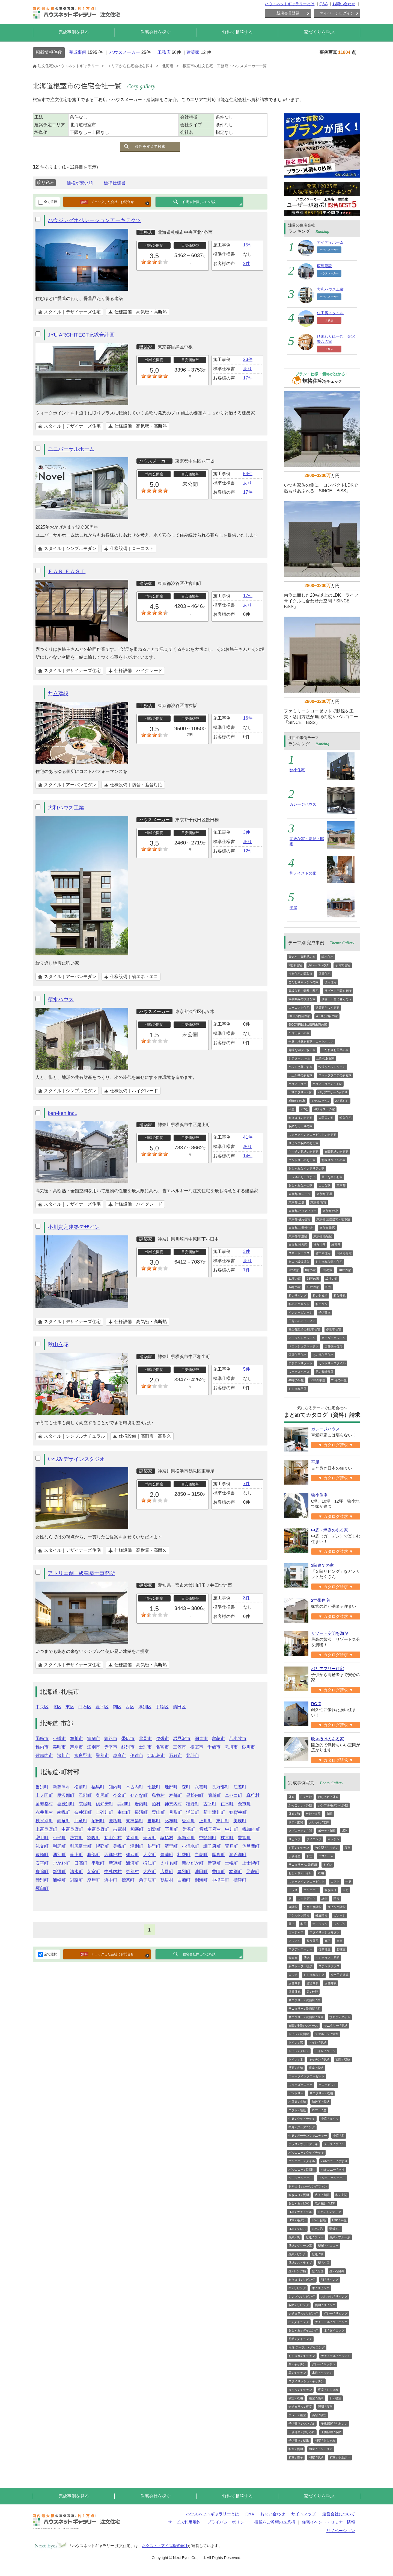 The width and height of the screenshot is (393, 2576). Describe the element at coordinates (291, 1796) in the screenshot. I see `外観` at that location.